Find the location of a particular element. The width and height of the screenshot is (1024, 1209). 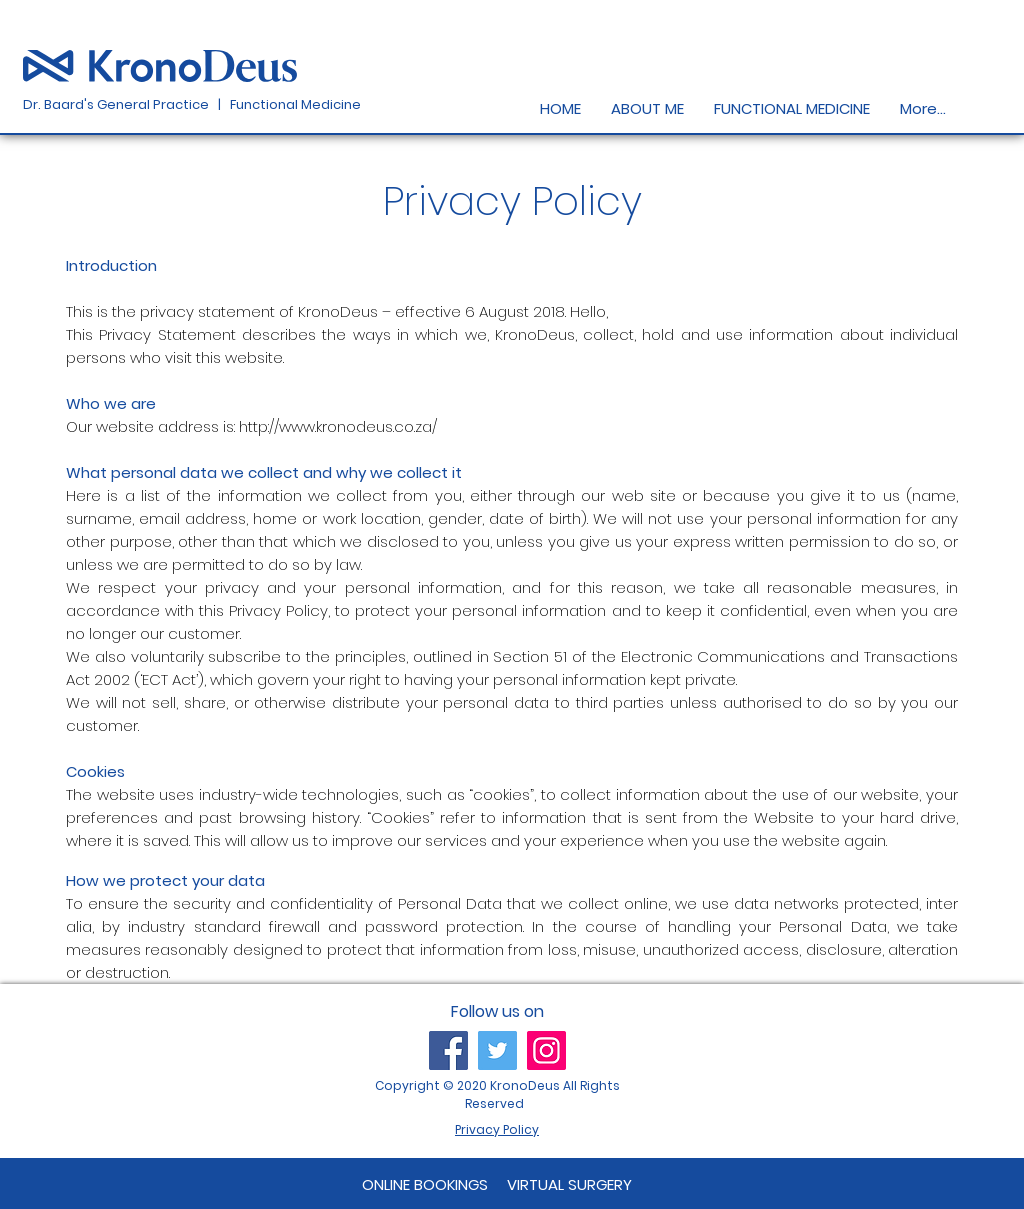

http://www.kronodeus.co.za/ is located at coordinates (338, 426).